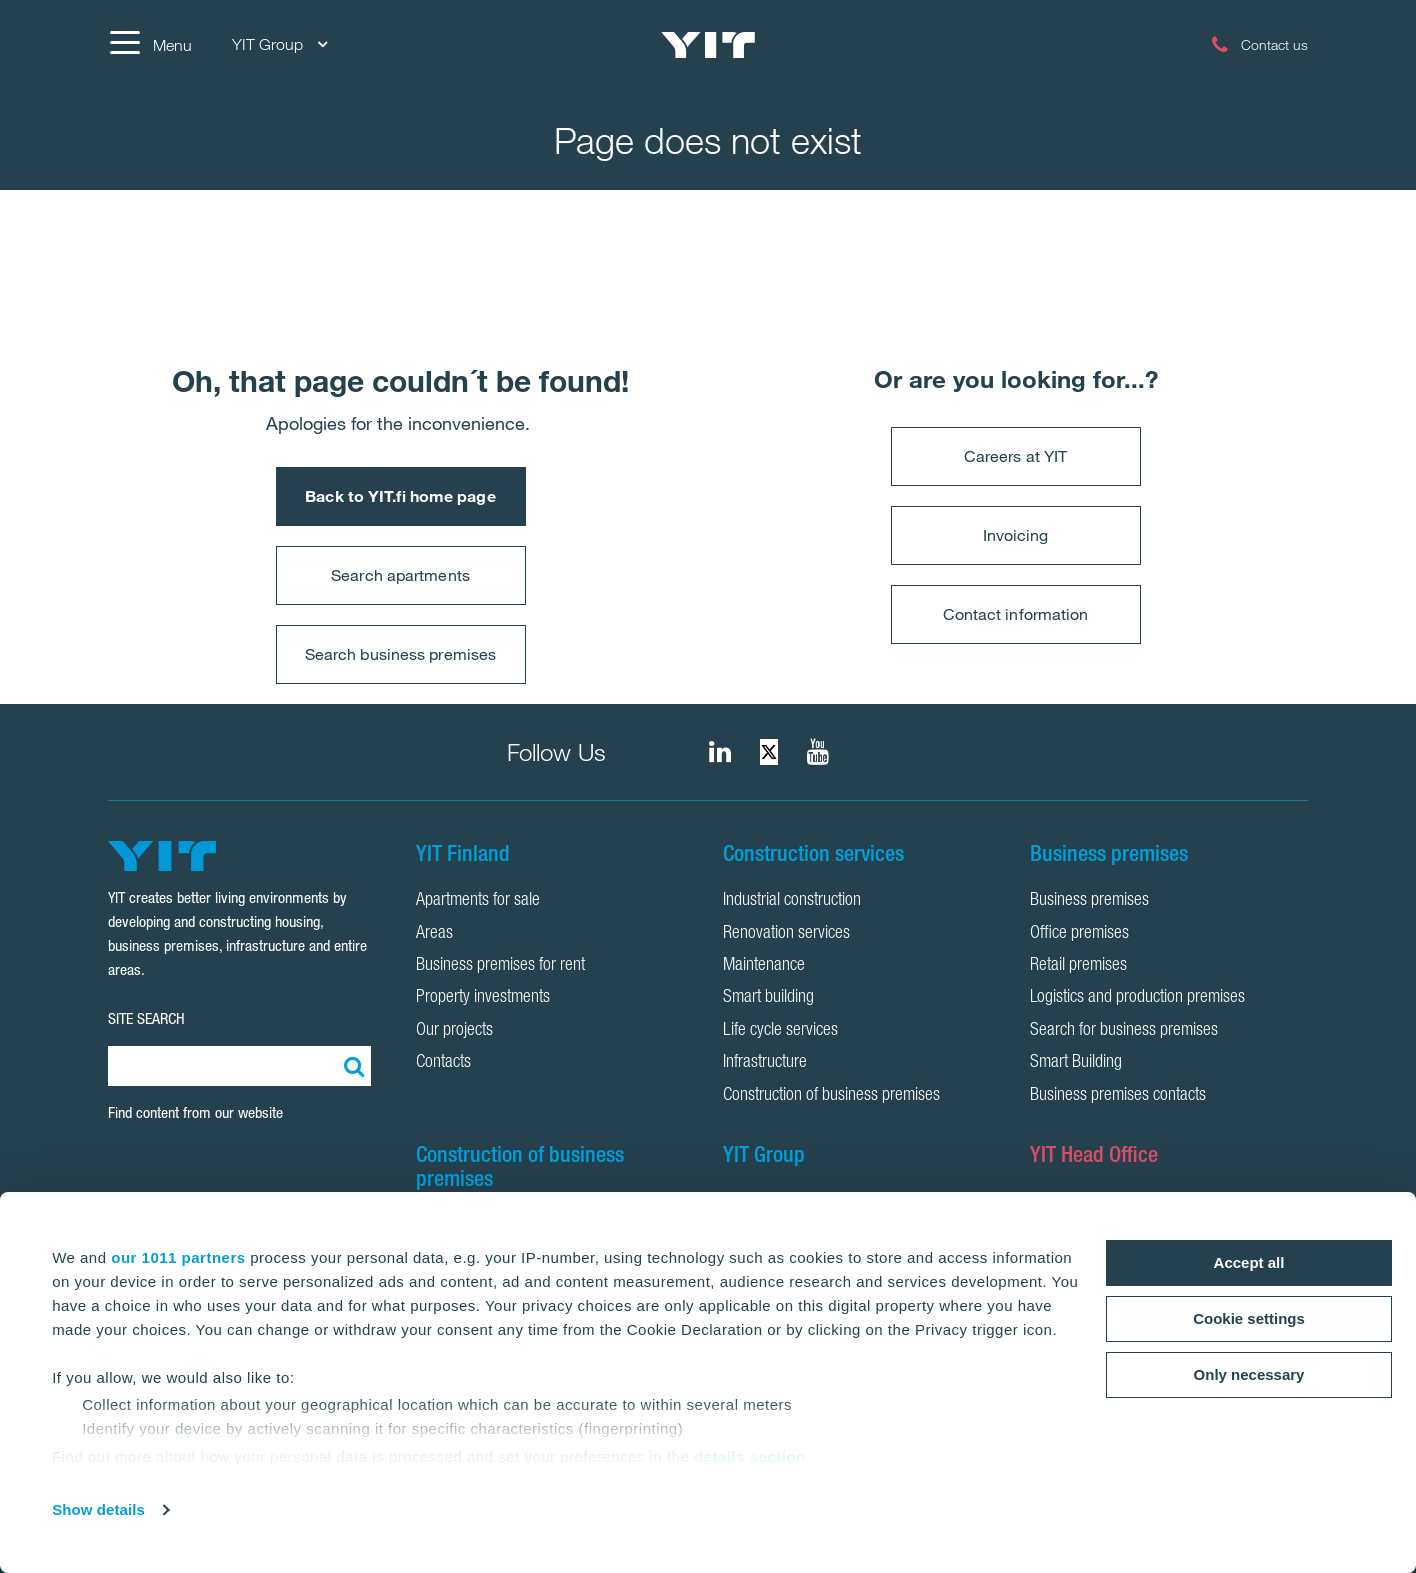 The image size is (1416, 1573). Describe the element at coordinates (708, 45) in the screenshot. I see `[YIT Home]` at that location.